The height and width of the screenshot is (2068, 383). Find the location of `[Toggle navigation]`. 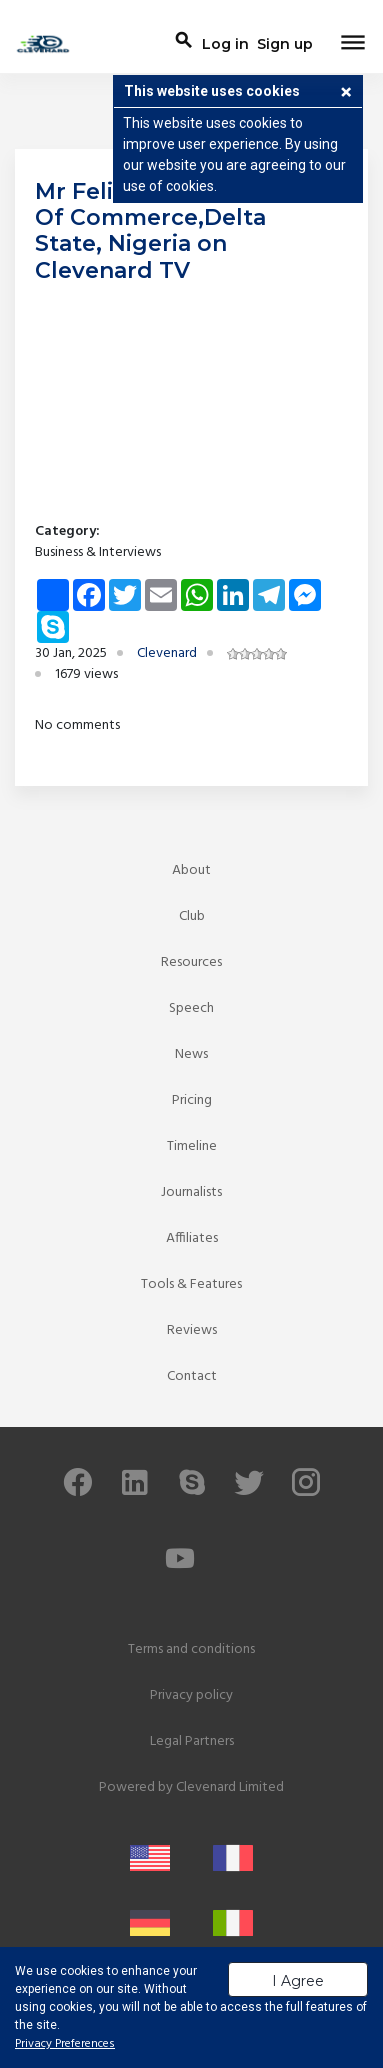

[Toggle navigation] is located at coordinates (353, 44).